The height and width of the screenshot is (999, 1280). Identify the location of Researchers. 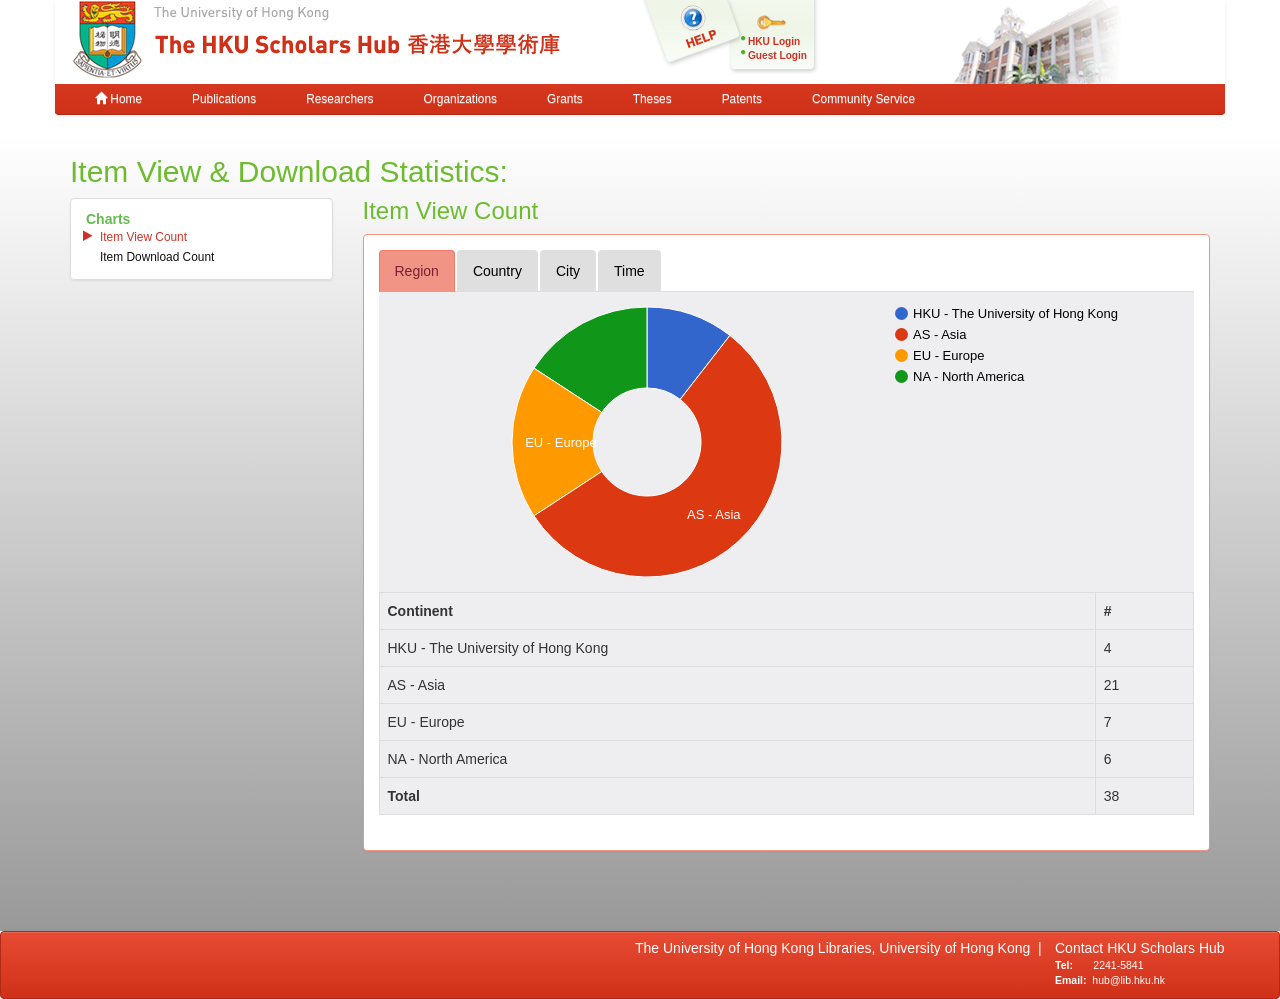
(339, 99).